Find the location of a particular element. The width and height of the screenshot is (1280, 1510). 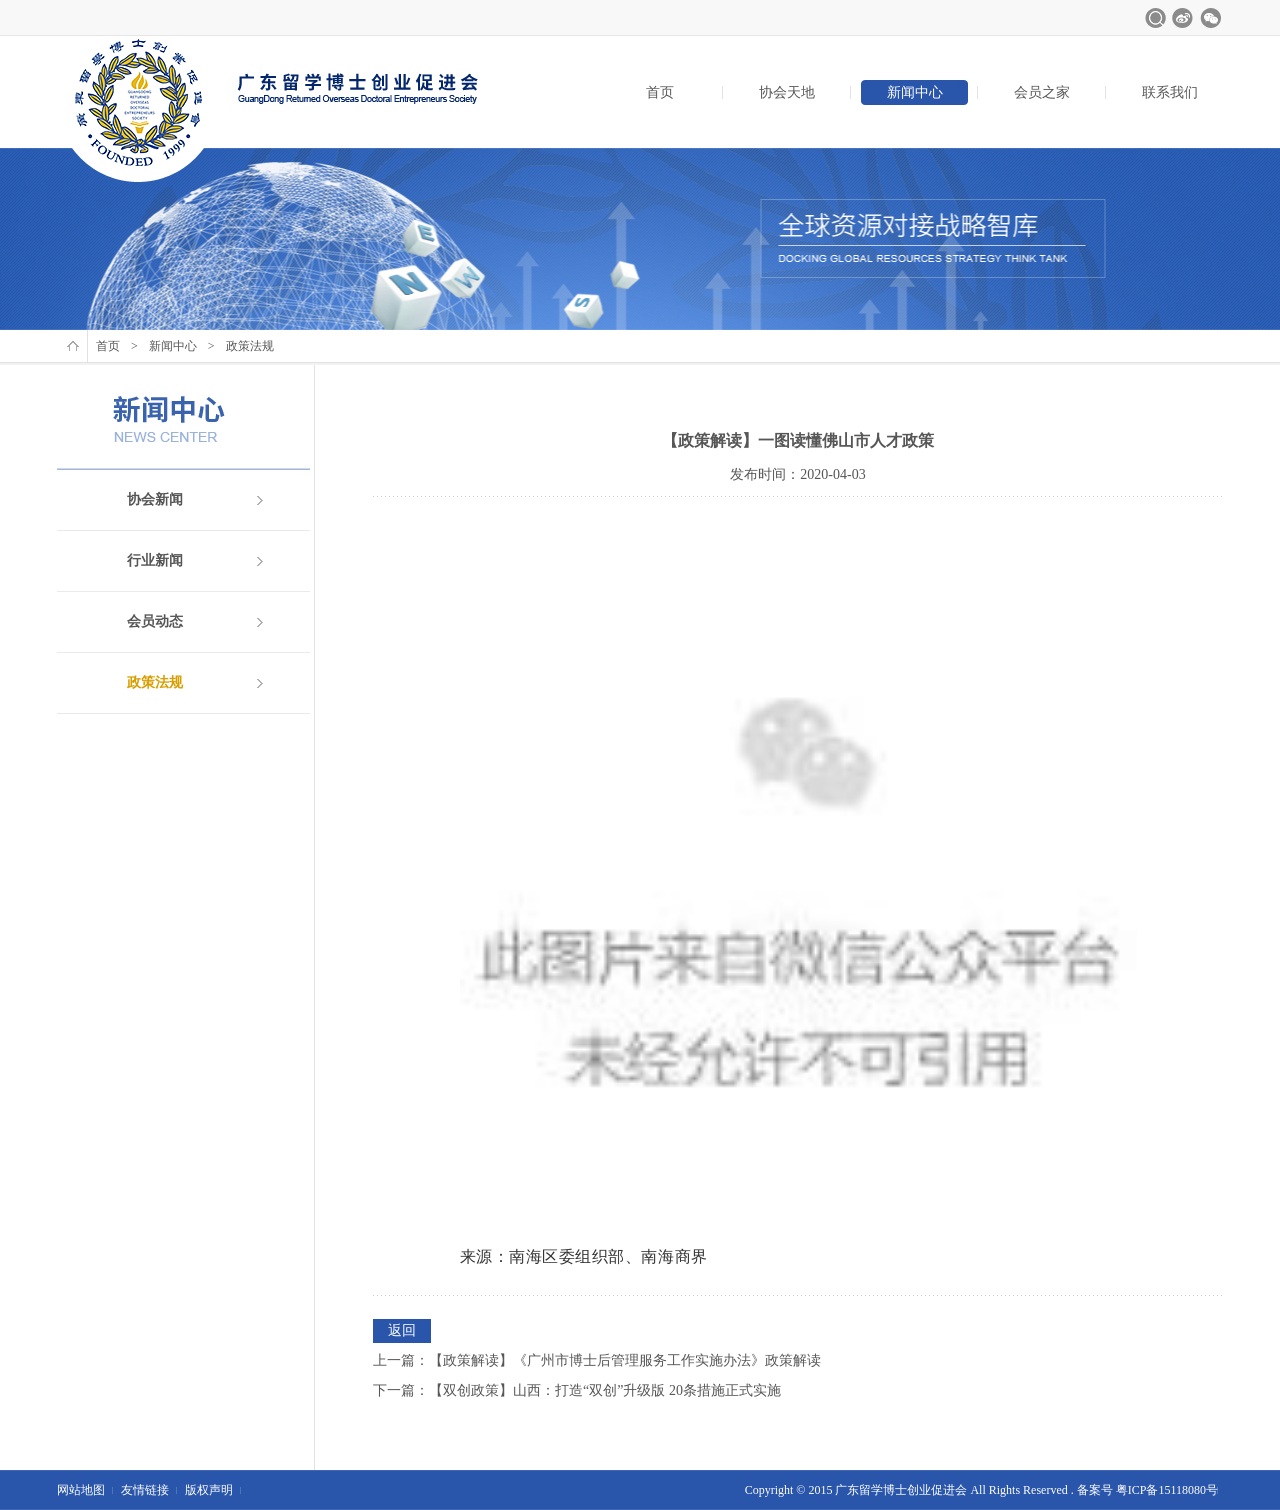

下一篇：【双创政策】山西：打造“双创”升级版 20条措施正式实施 is located at coordinates (577, 1390).